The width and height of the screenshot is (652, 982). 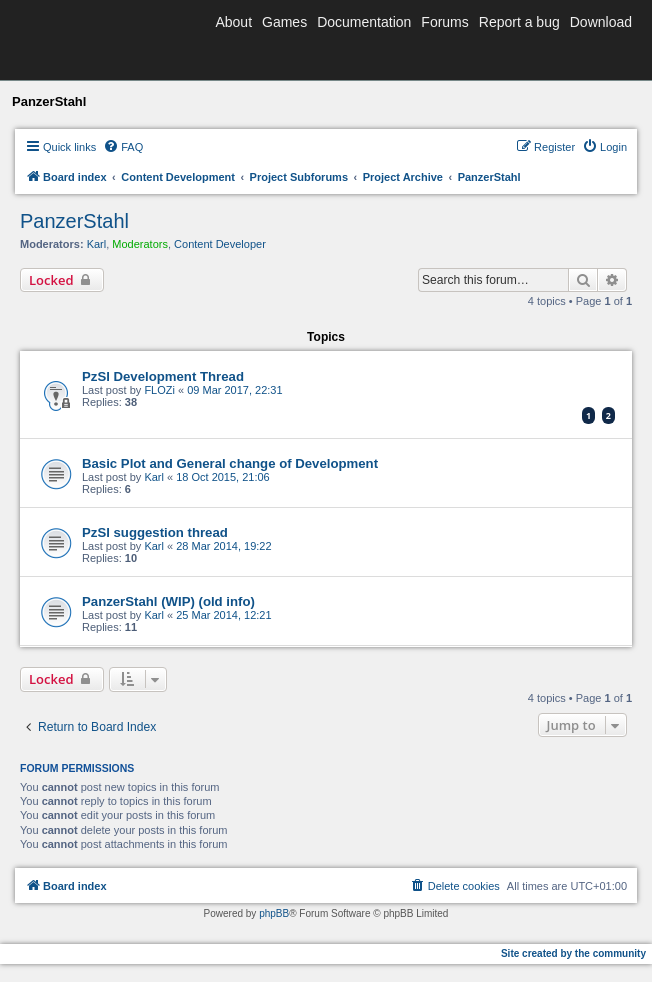 What do you see at coordinates (220, 244) in the screenshot?
I see `Content Developer` at bounding box center [220, 244].